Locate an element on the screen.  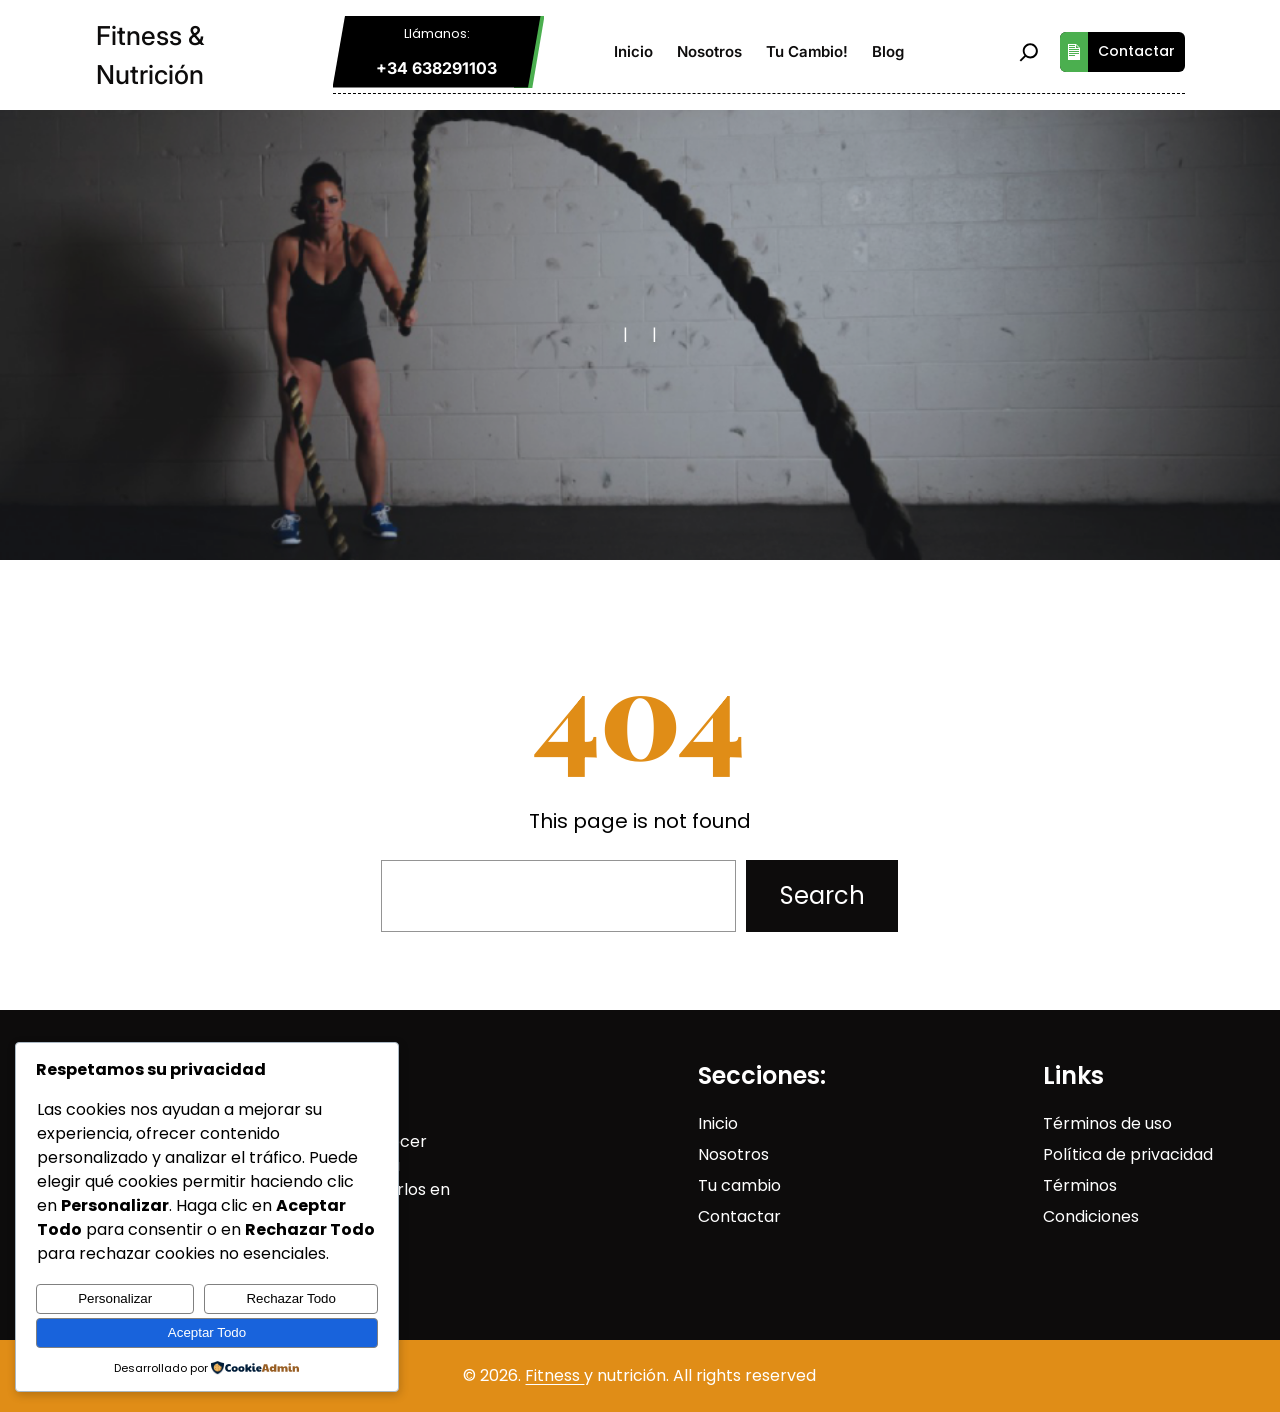
+34 638291103 is located at coordinates (436, 68).